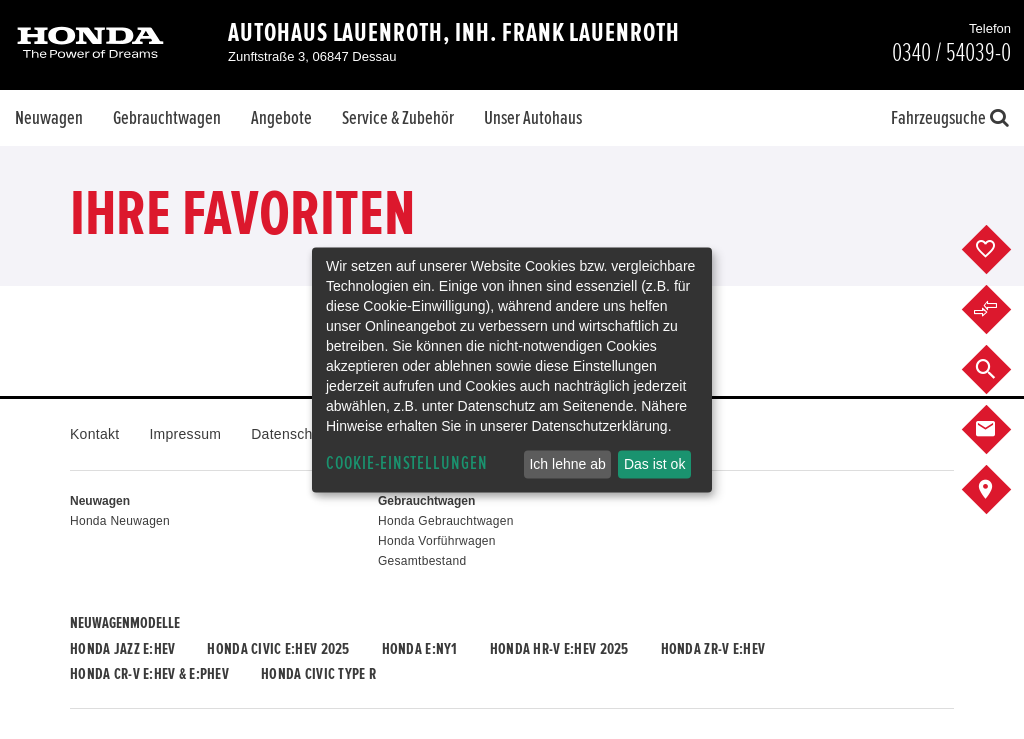  I want to click on Honda Neuwagen, so click(120, 521).